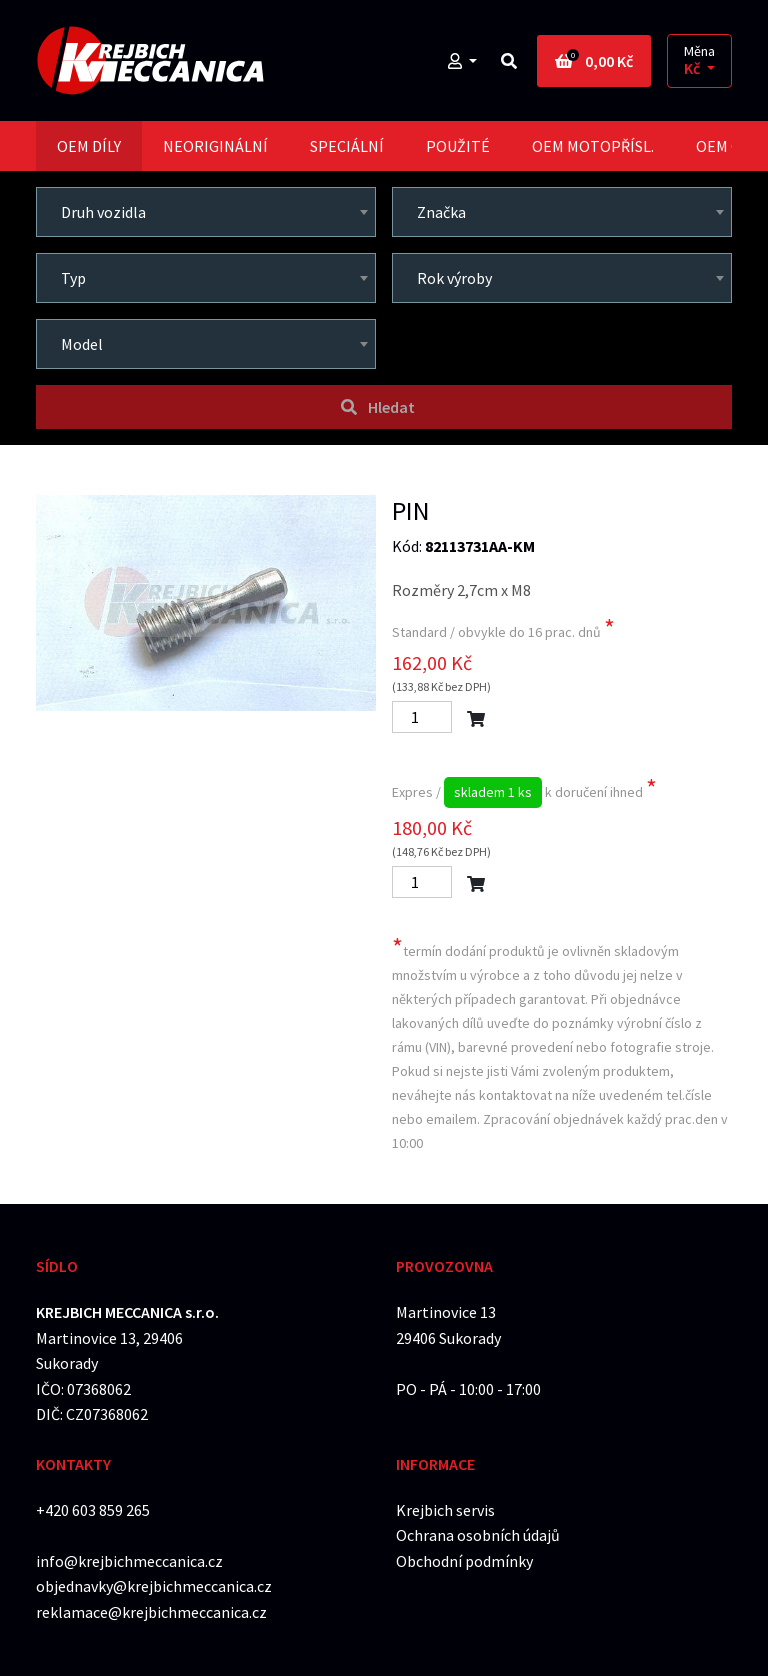 The image size is (768, 1676). What do you see at coordinates (151, 1612) in the screenshot?
I see `reklamace@krejbichmeccanica.cz` at bounding box center [151, 1612].